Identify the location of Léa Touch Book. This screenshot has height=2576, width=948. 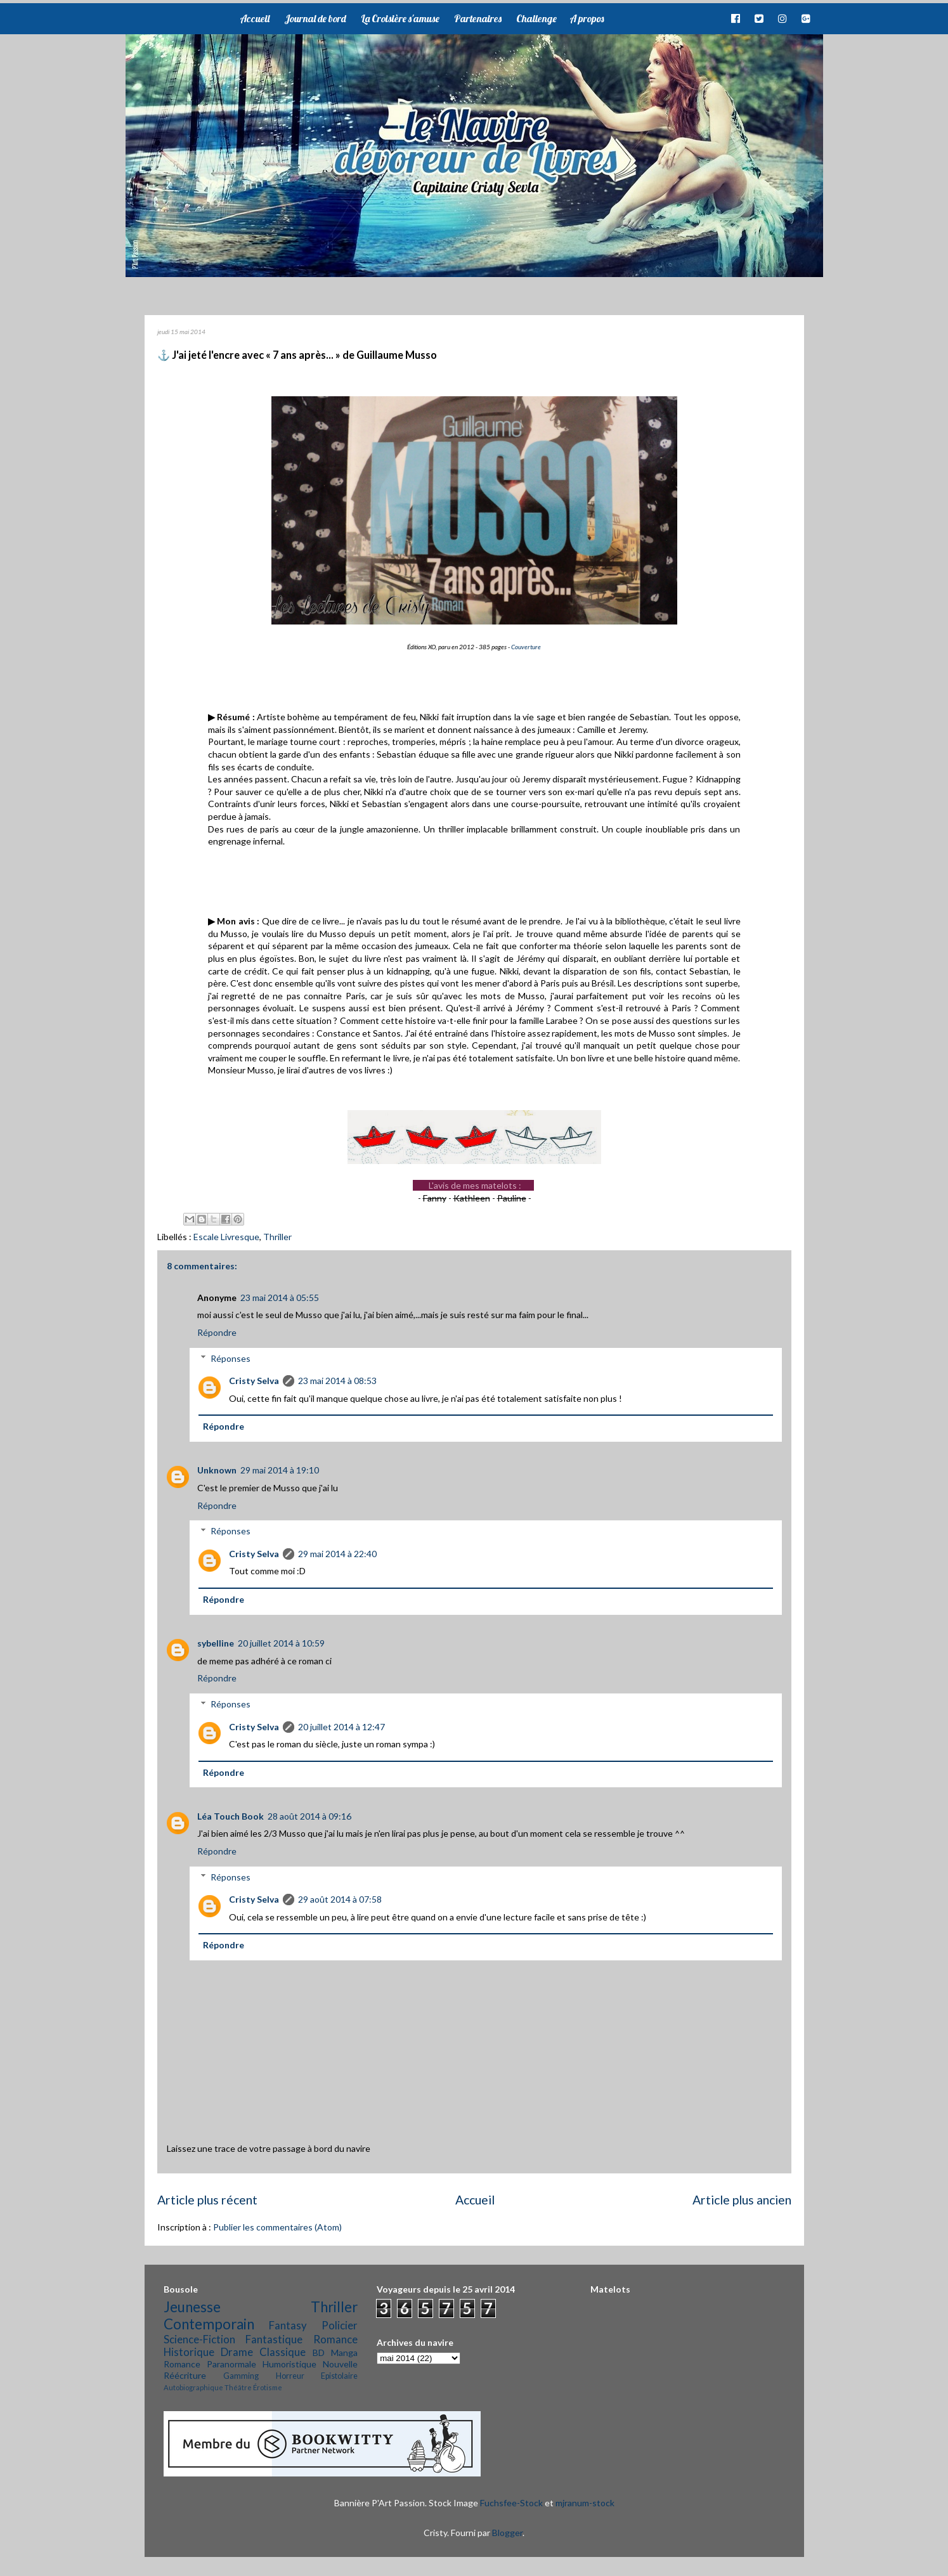
(230, 1816).